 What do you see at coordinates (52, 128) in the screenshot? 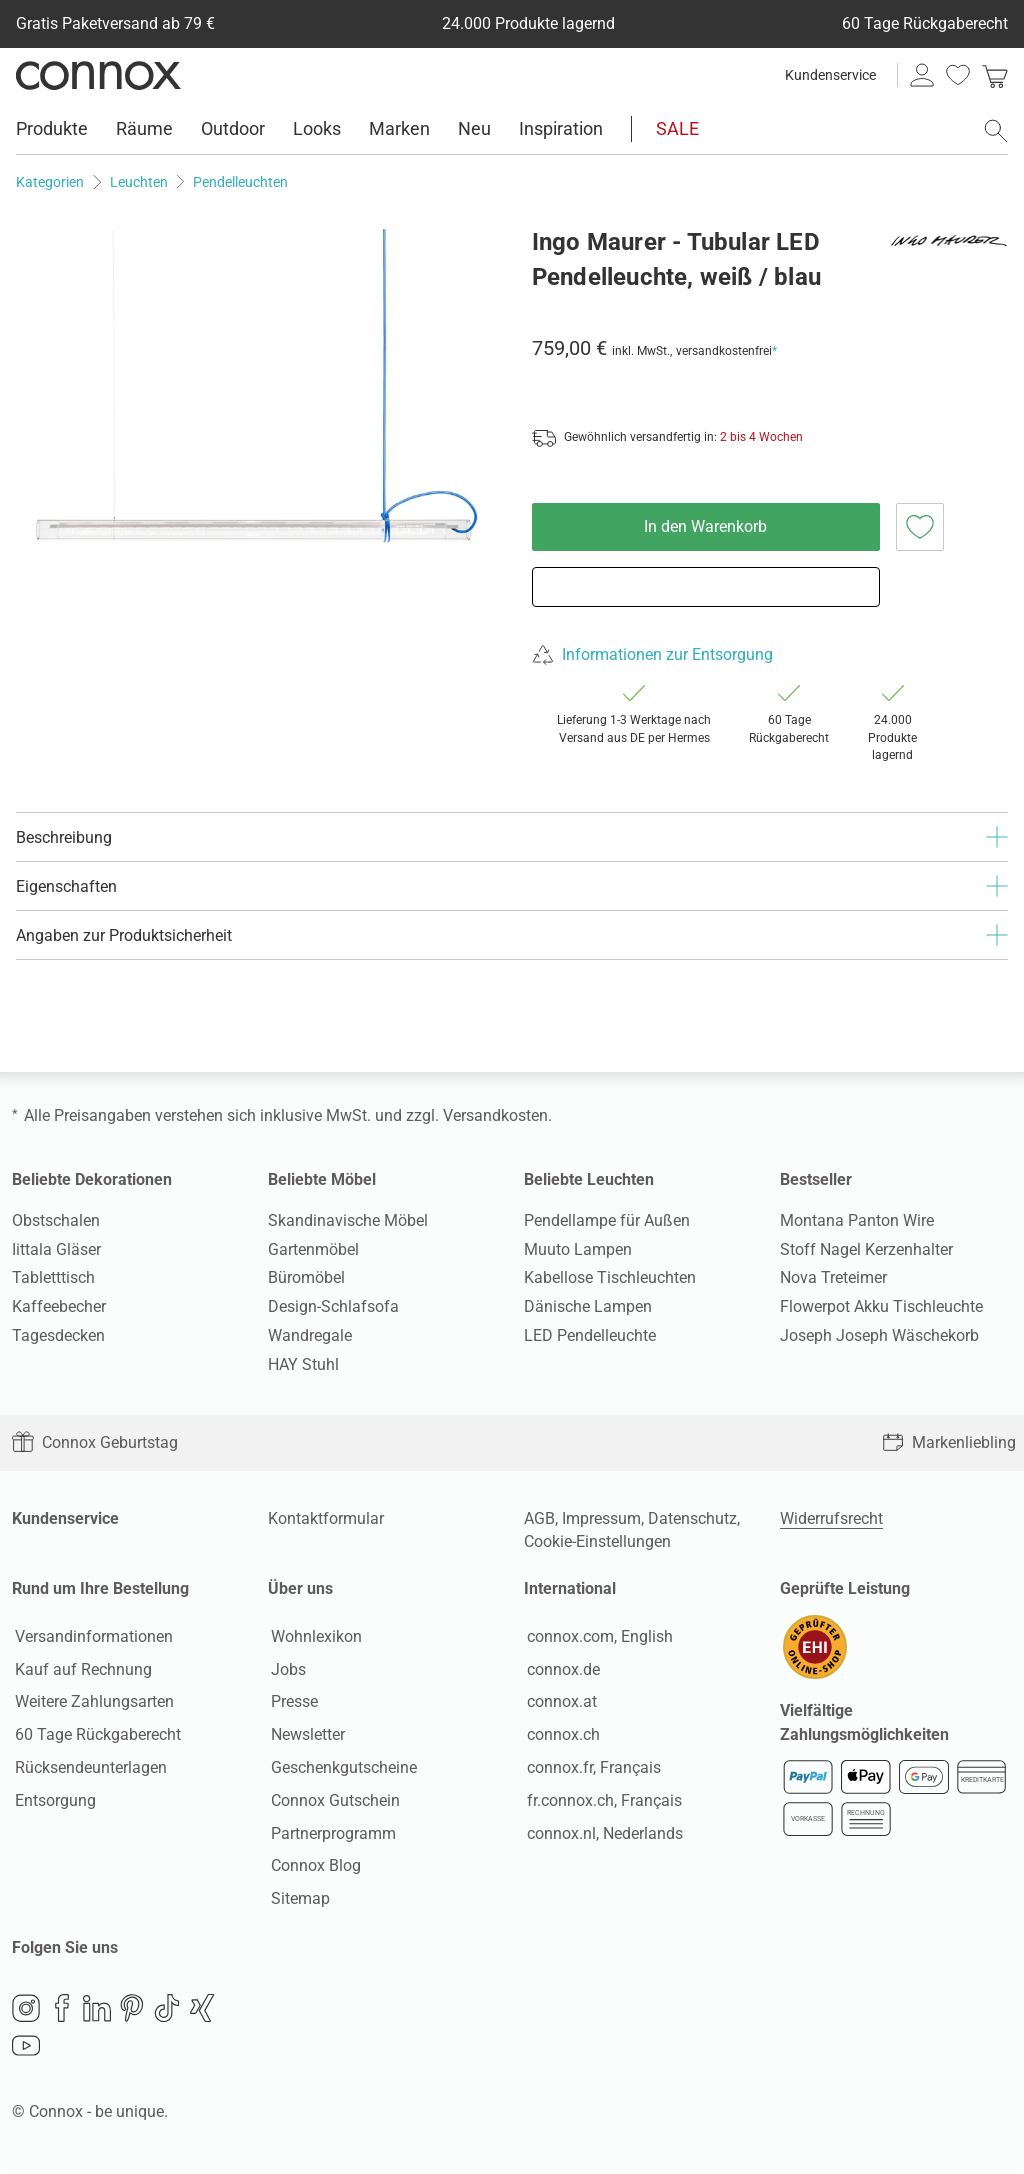
I see `Produkte [menuitem]` at bounding box center [52, 128].